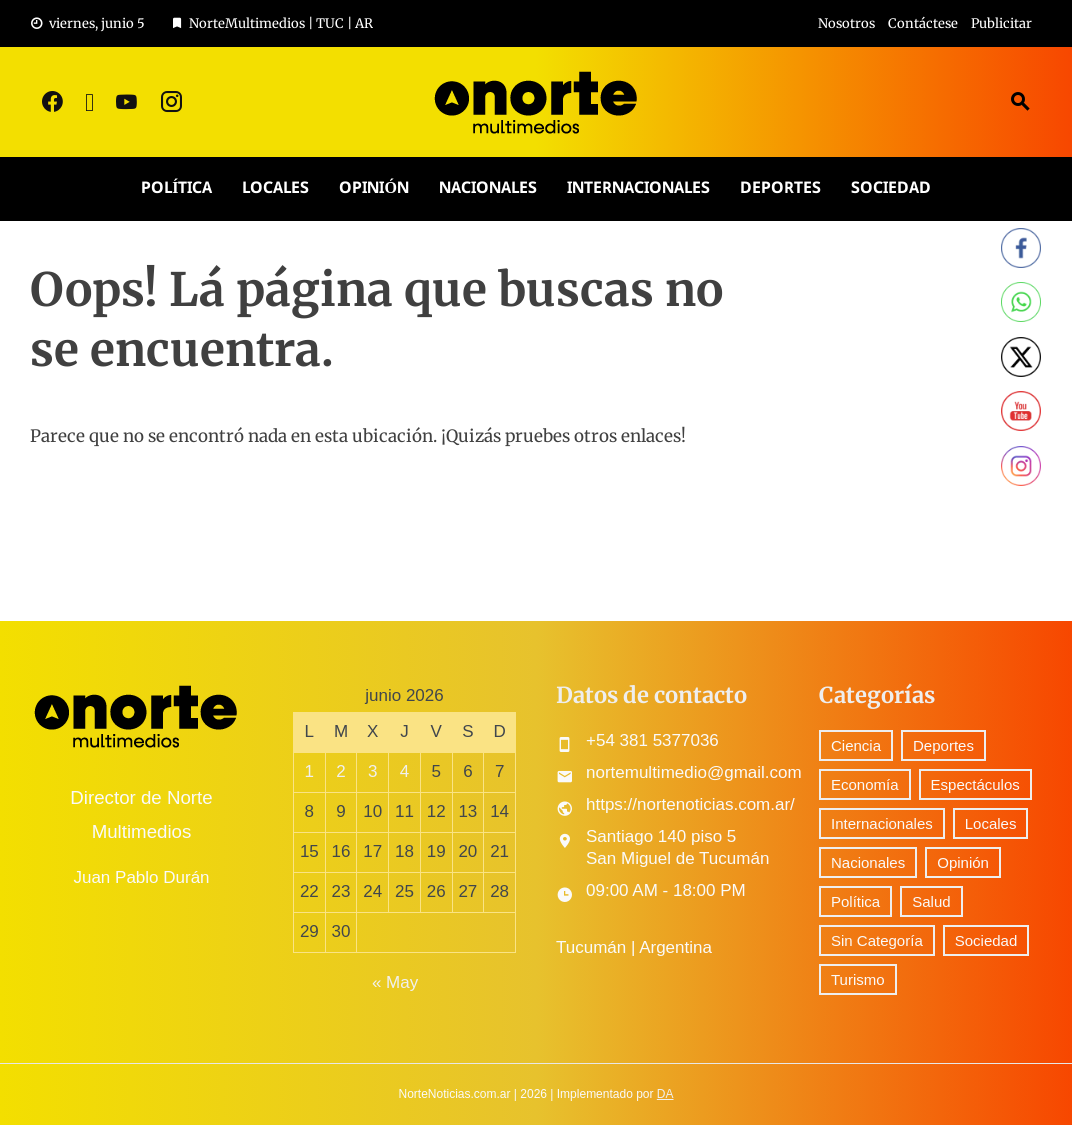 This screenshot has height=1125, width=1072. Describe the element at coordinates (868, 862) in the screenshot. I see `Nacionales [Nacionales (516 elementos)]` at that location.